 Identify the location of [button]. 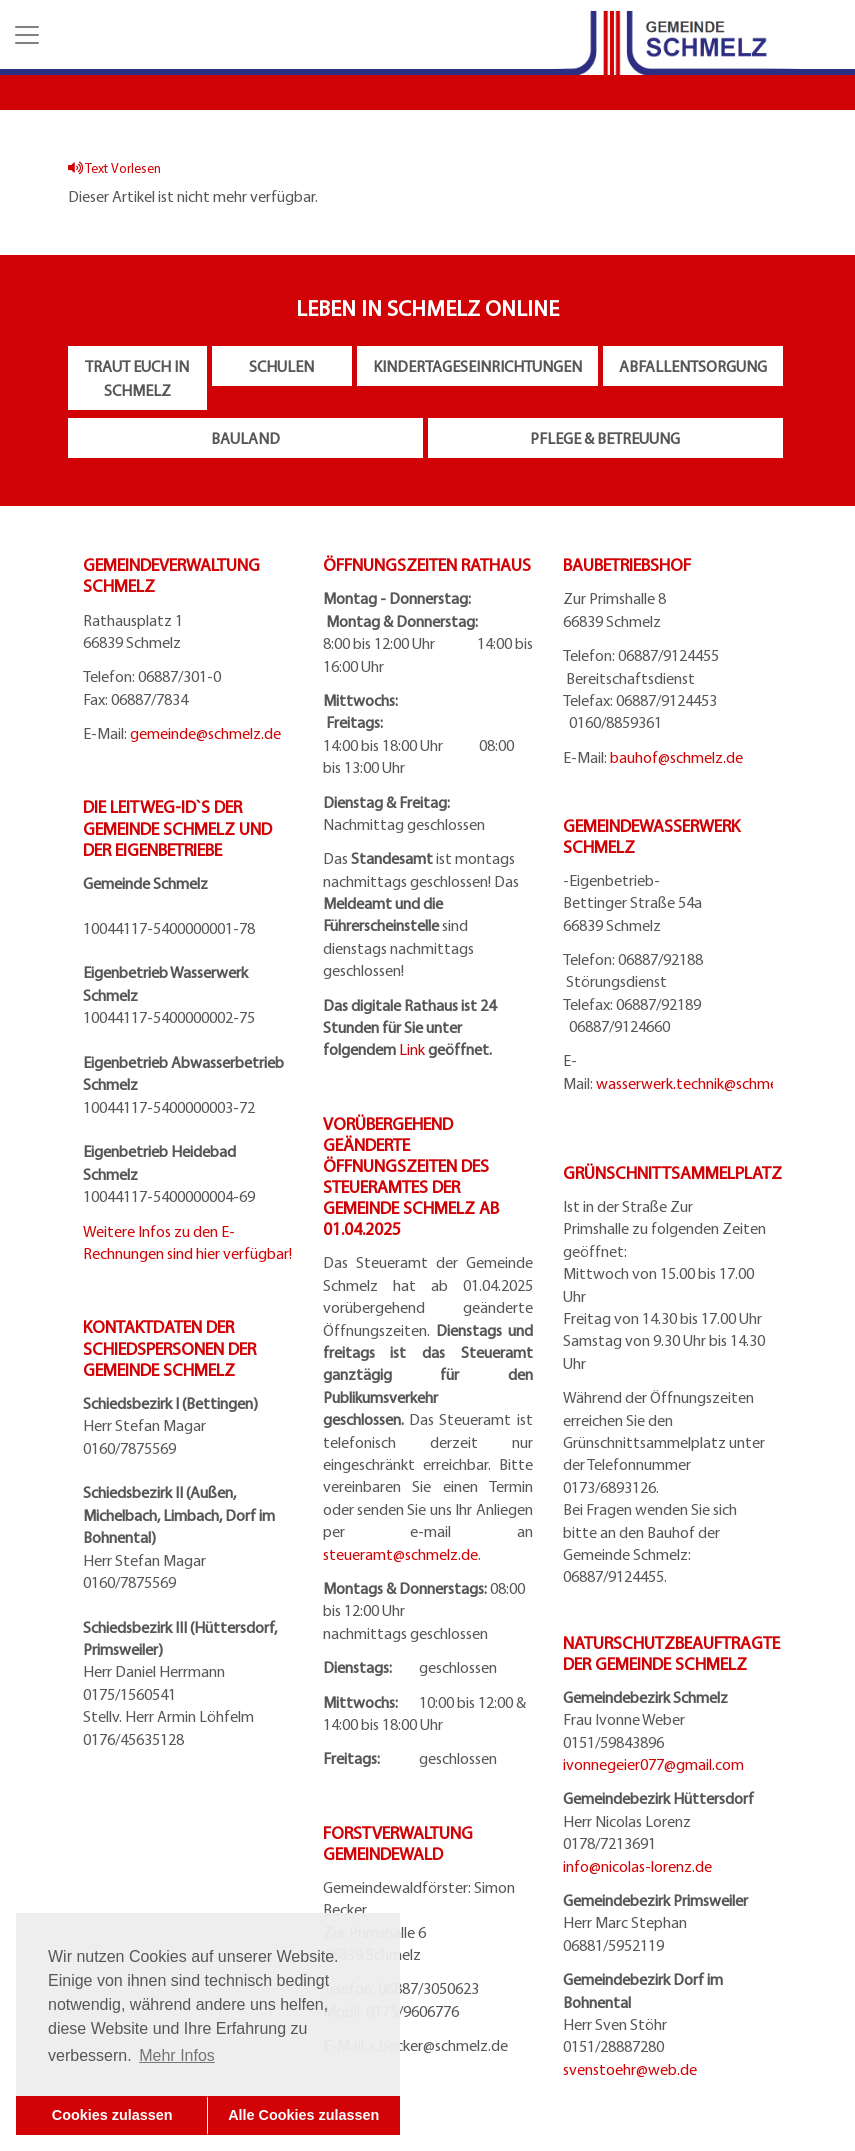
(25, 35).